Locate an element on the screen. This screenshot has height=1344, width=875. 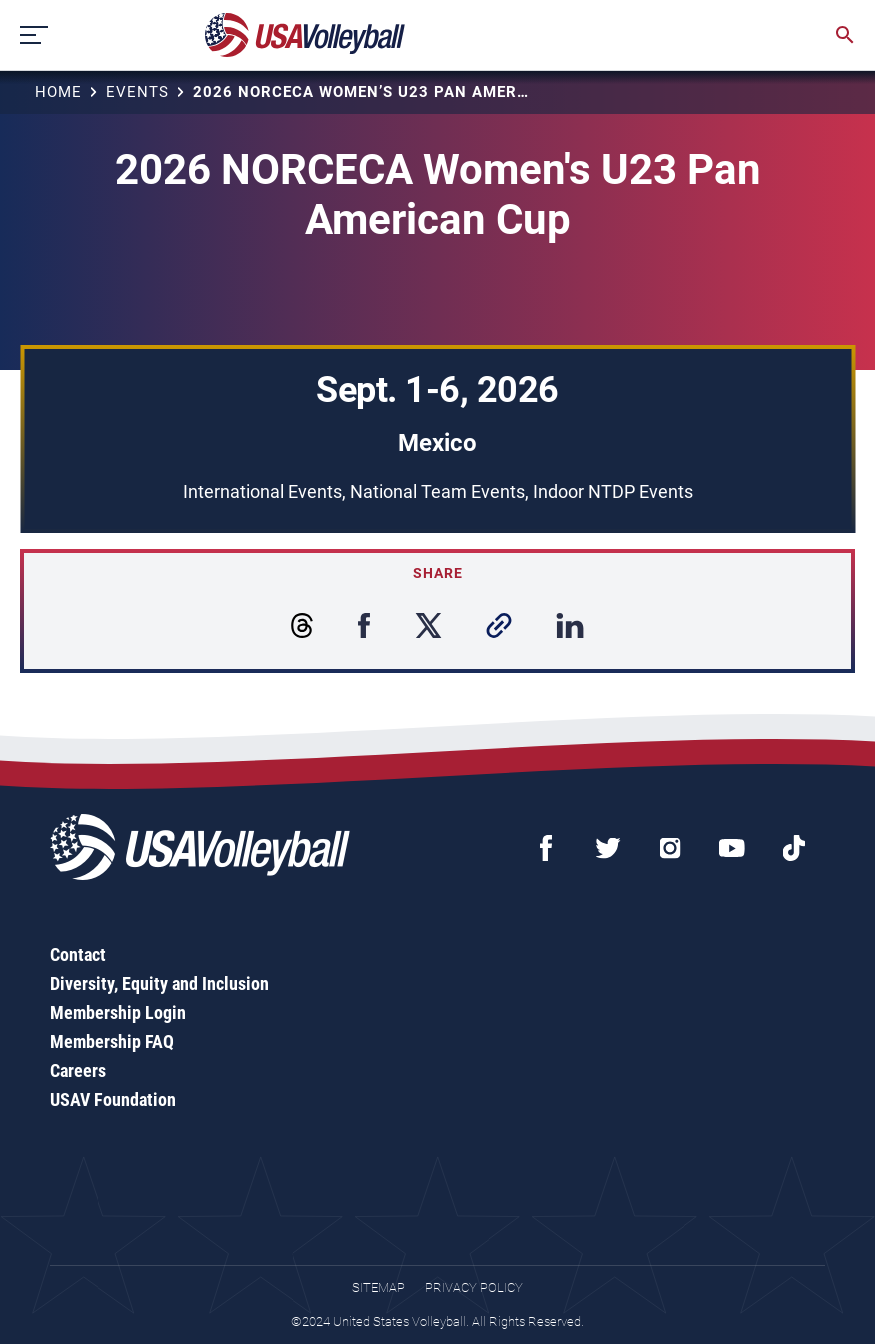
Home is located at coordinates (58, 92).